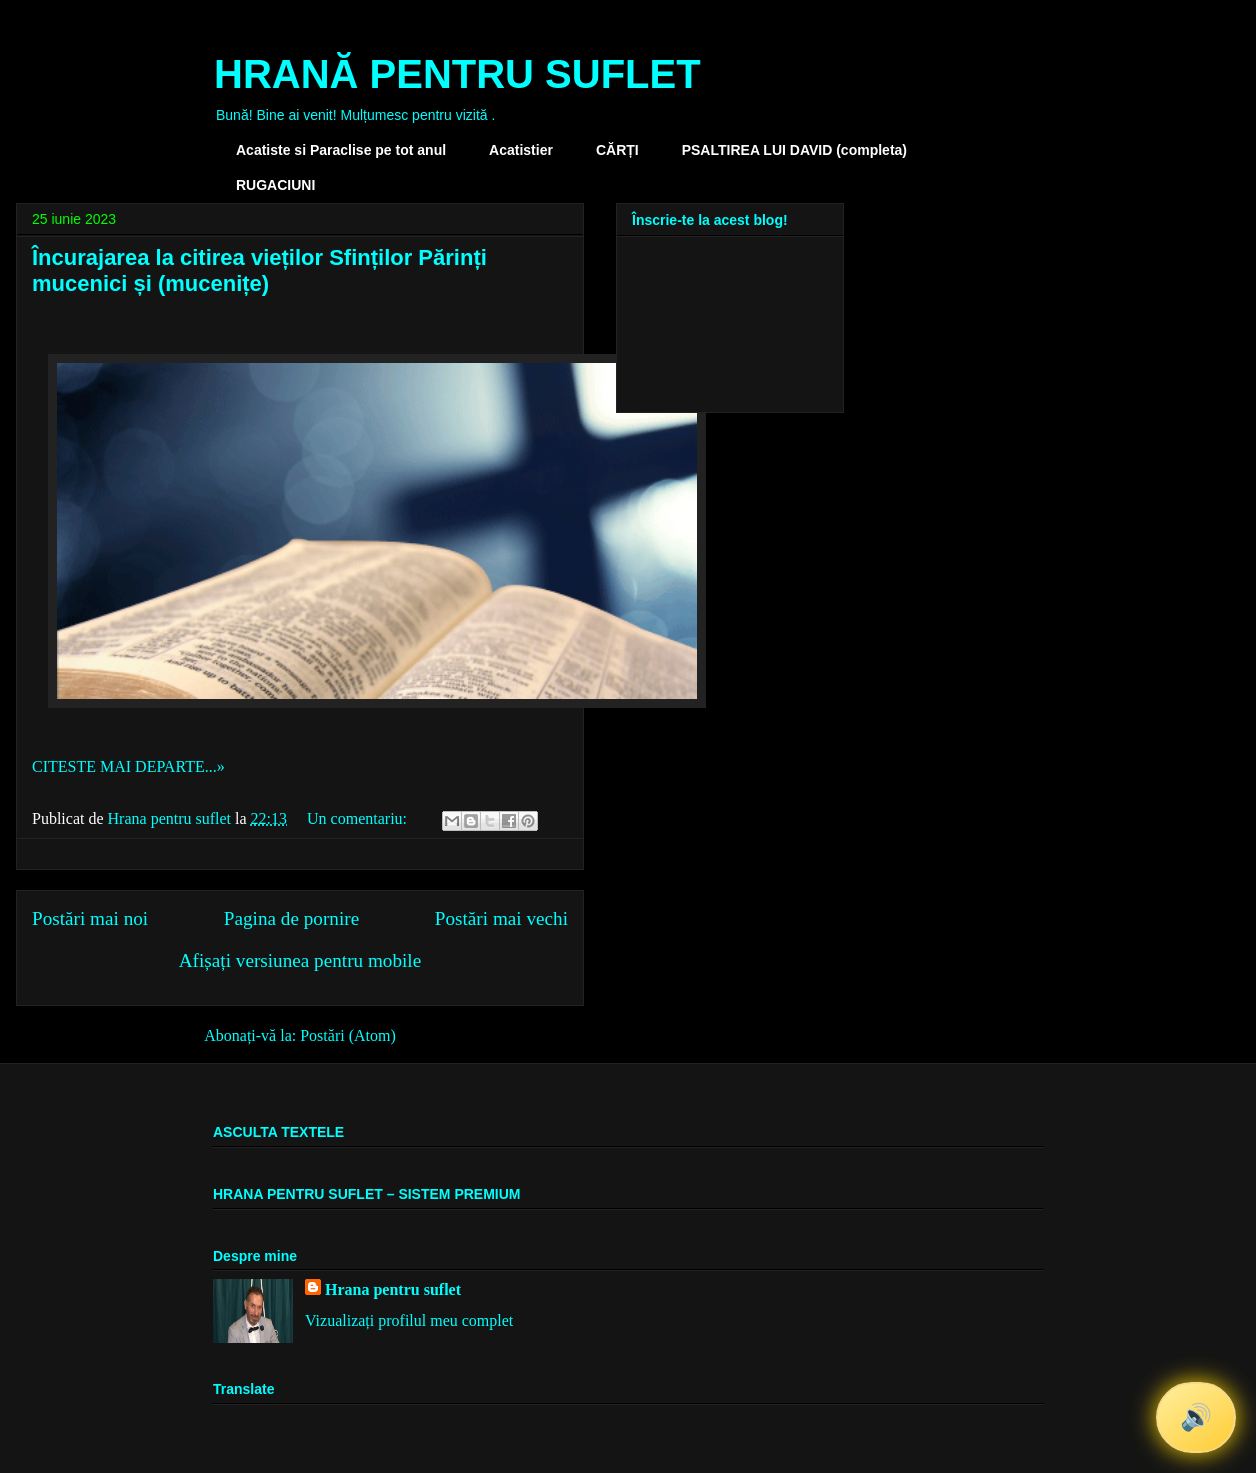 The height and width of the screenshot is (1473, 1256). I want to click on Acatistier, so click(521, 150).